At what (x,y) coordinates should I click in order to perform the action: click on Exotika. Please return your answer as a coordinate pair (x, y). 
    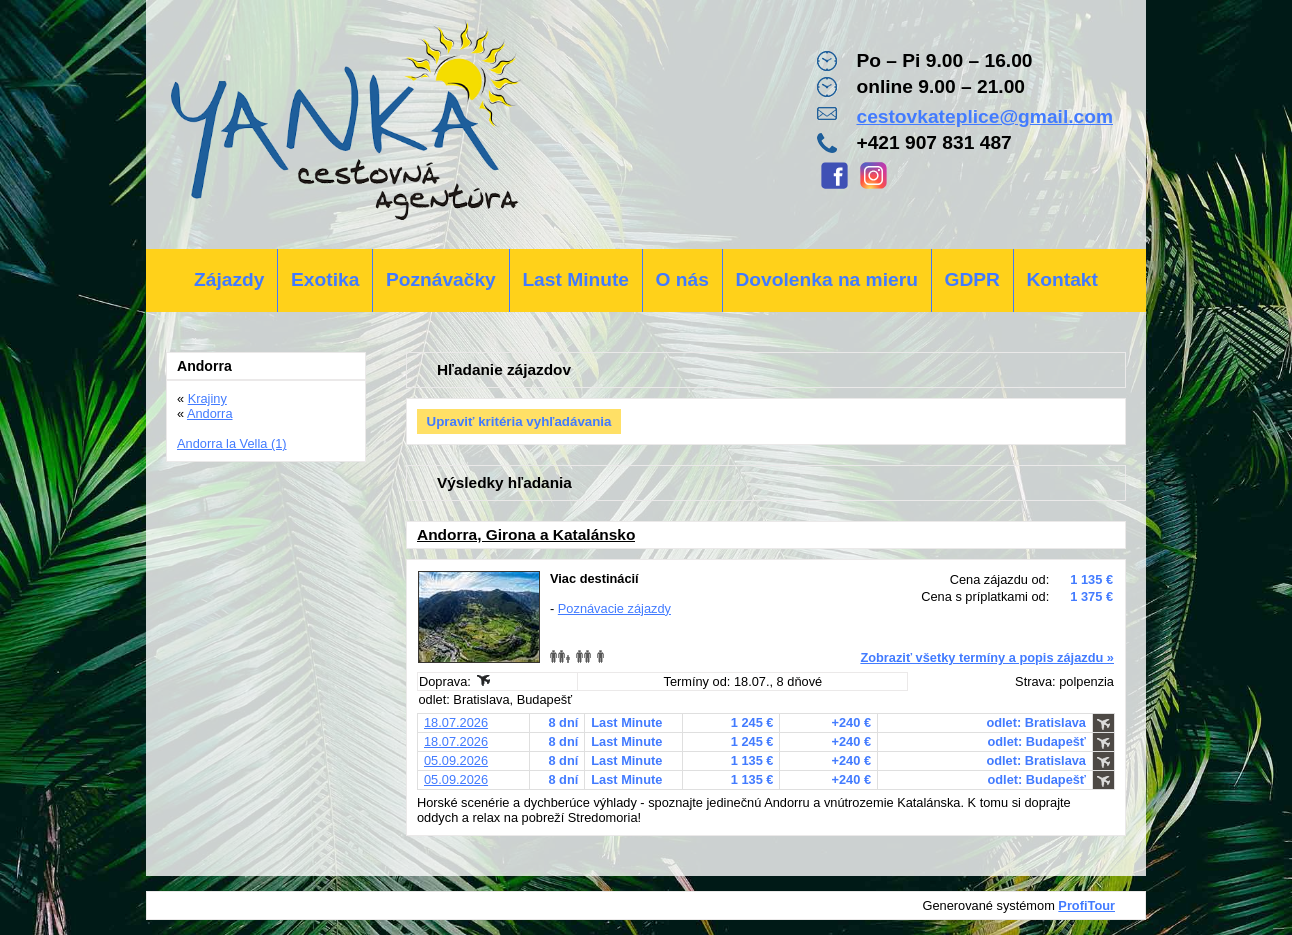
    Looking at the image, I should click on (325, 279).